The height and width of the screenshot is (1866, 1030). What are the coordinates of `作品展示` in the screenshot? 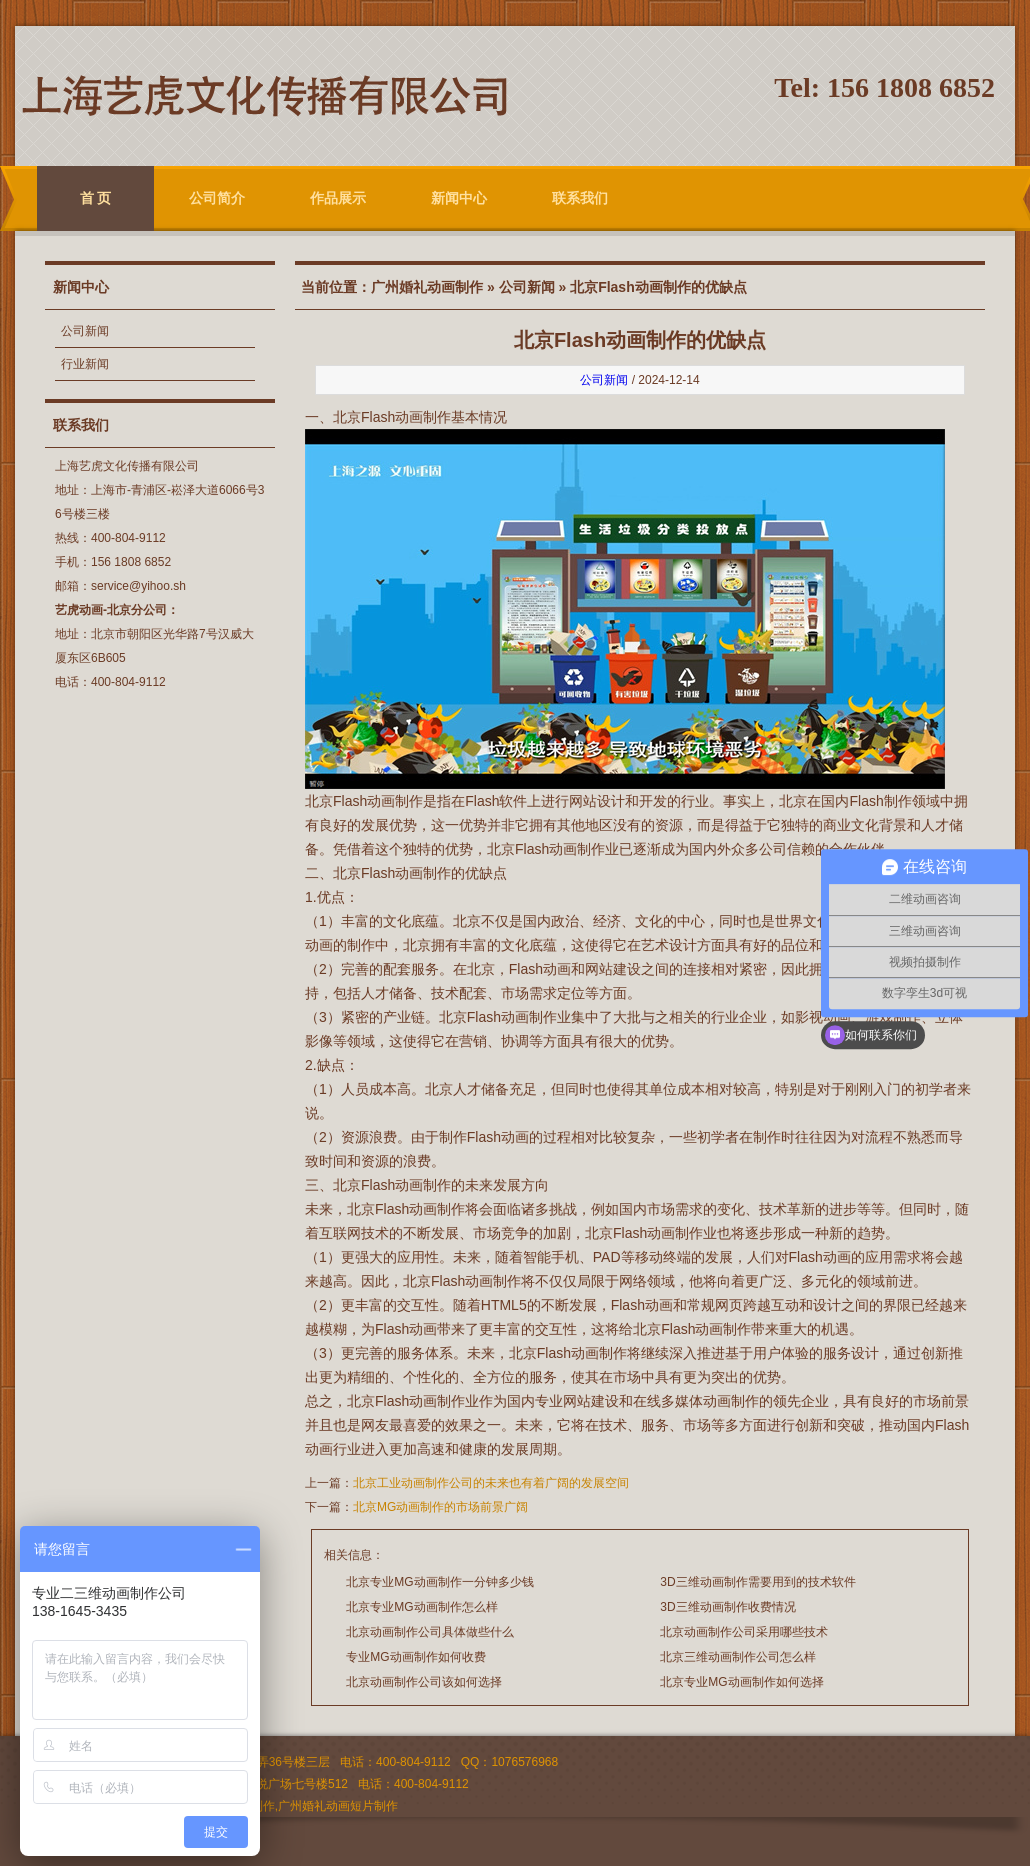 It's located at (338, 198).